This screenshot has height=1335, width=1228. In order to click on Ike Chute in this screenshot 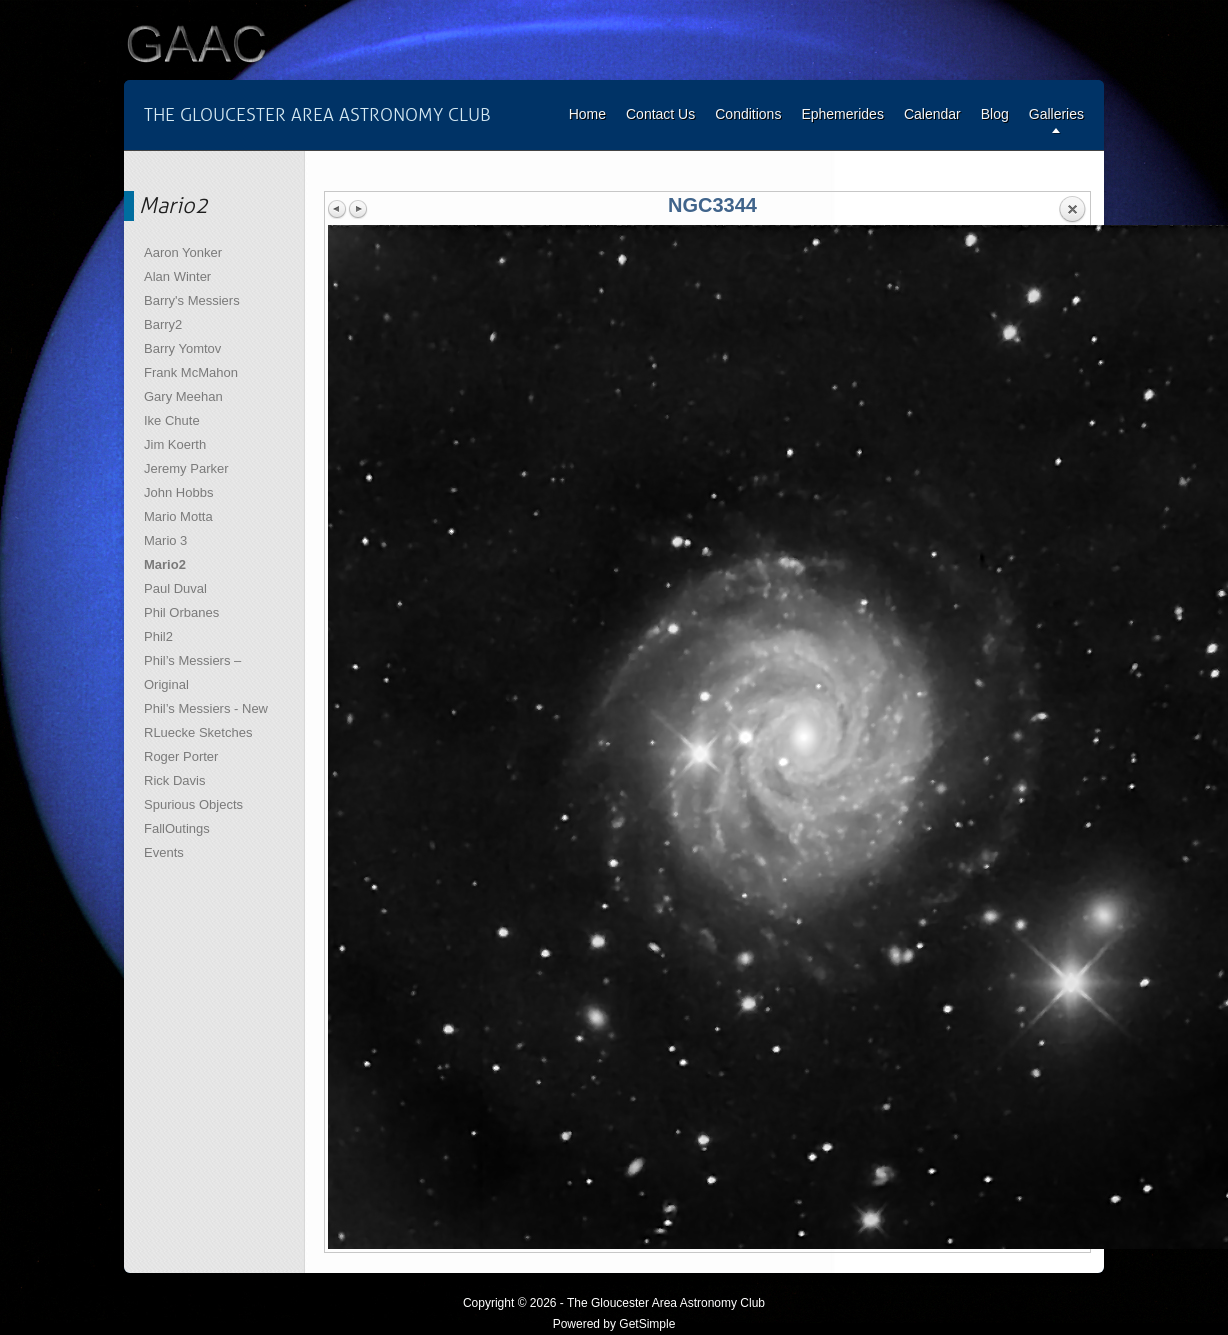, I will do `click(172, 420)`.